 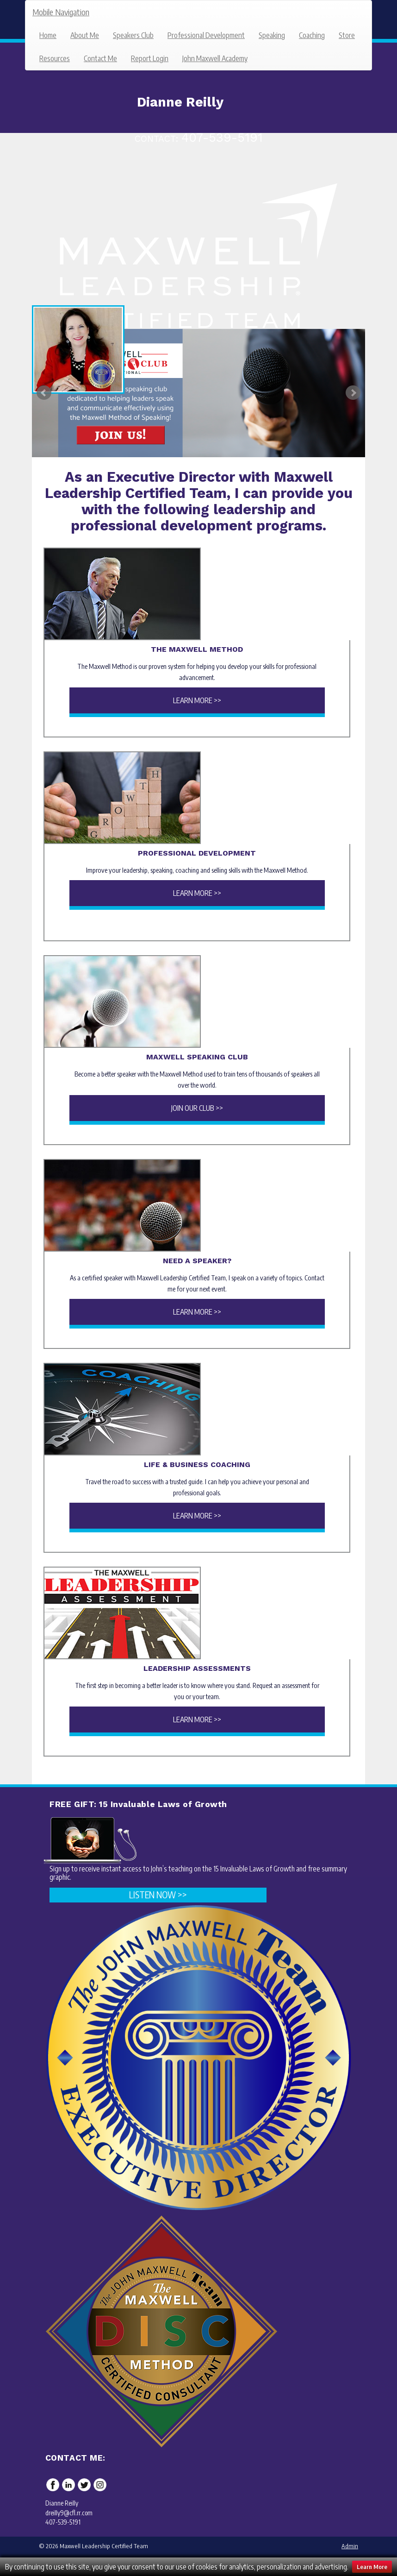 What do you see at coordinates (312, 35) in the screenshot?
I see `Coaching` at bounding box center [312, 35].